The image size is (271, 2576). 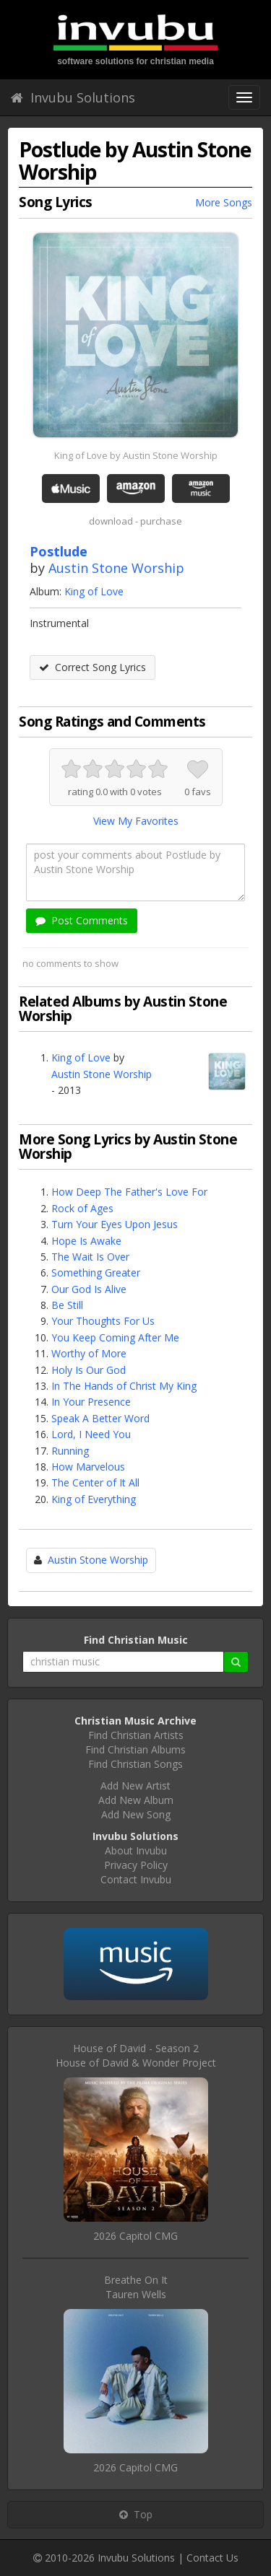 What do you see at coordinates (136, 1850) in the screenshot?
I see `About Invubu` at bounding box center [136, 1850].